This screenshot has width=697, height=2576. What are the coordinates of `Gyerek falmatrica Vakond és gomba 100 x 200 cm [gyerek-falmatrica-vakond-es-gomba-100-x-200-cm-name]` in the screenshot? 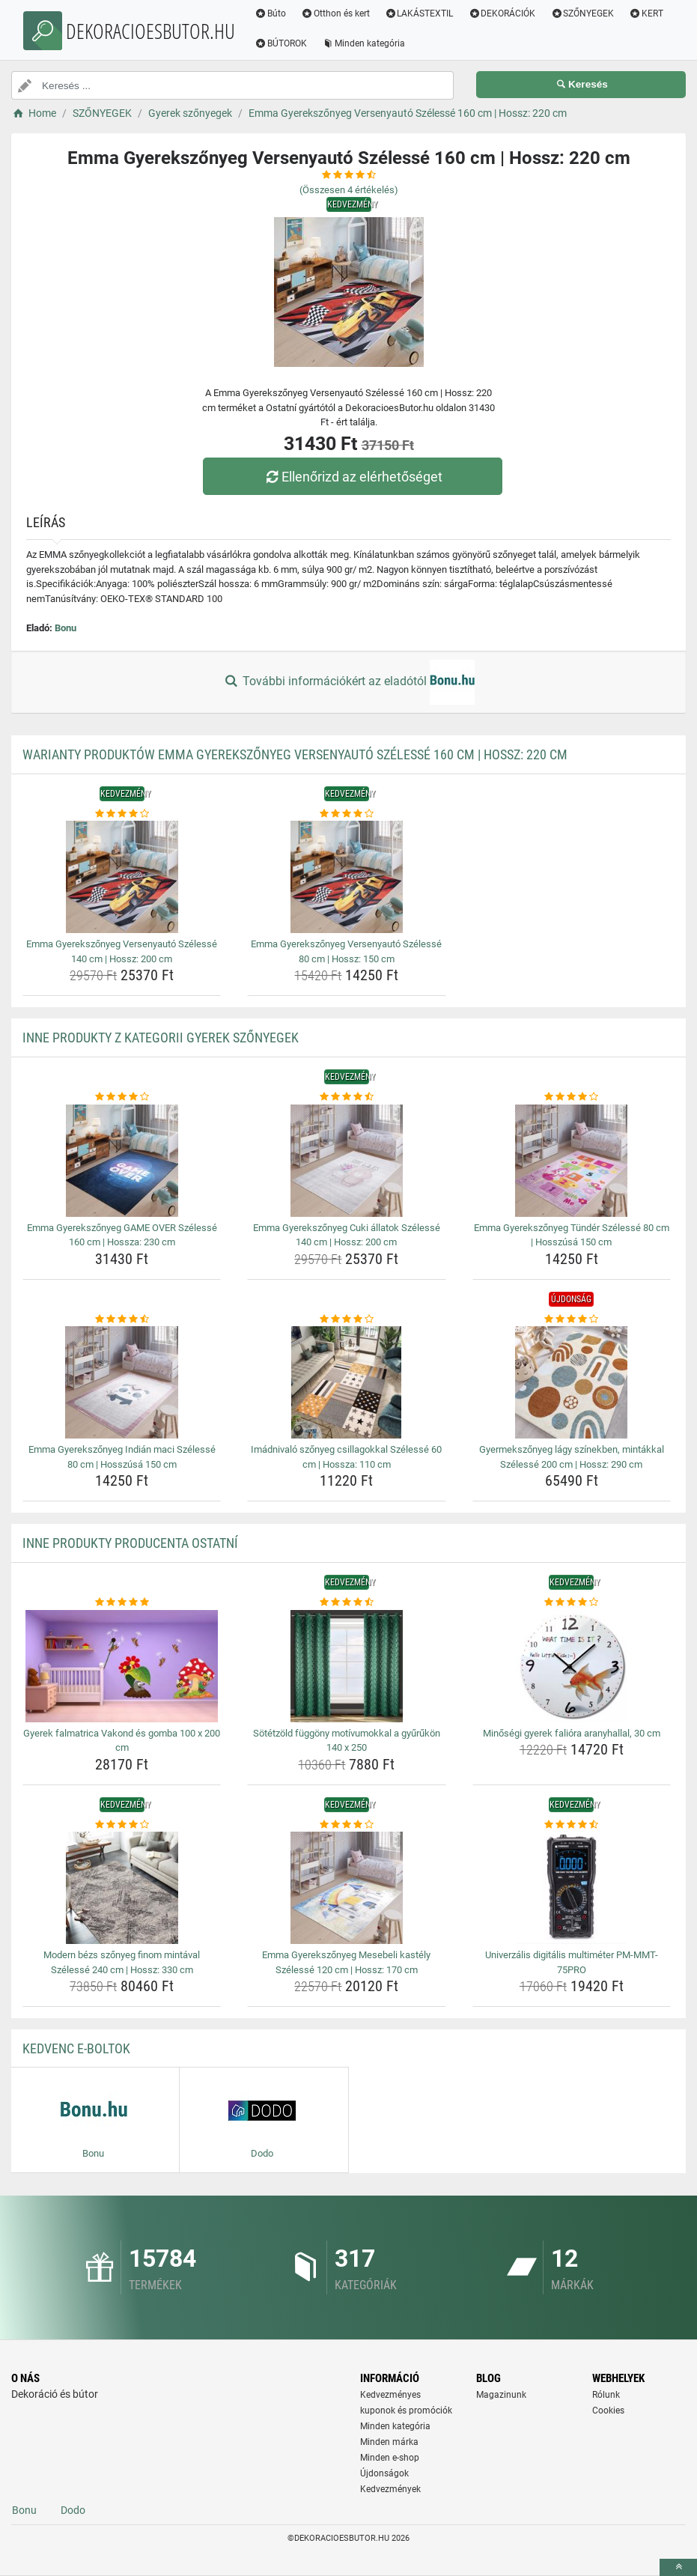 It's located at (121, 1741).